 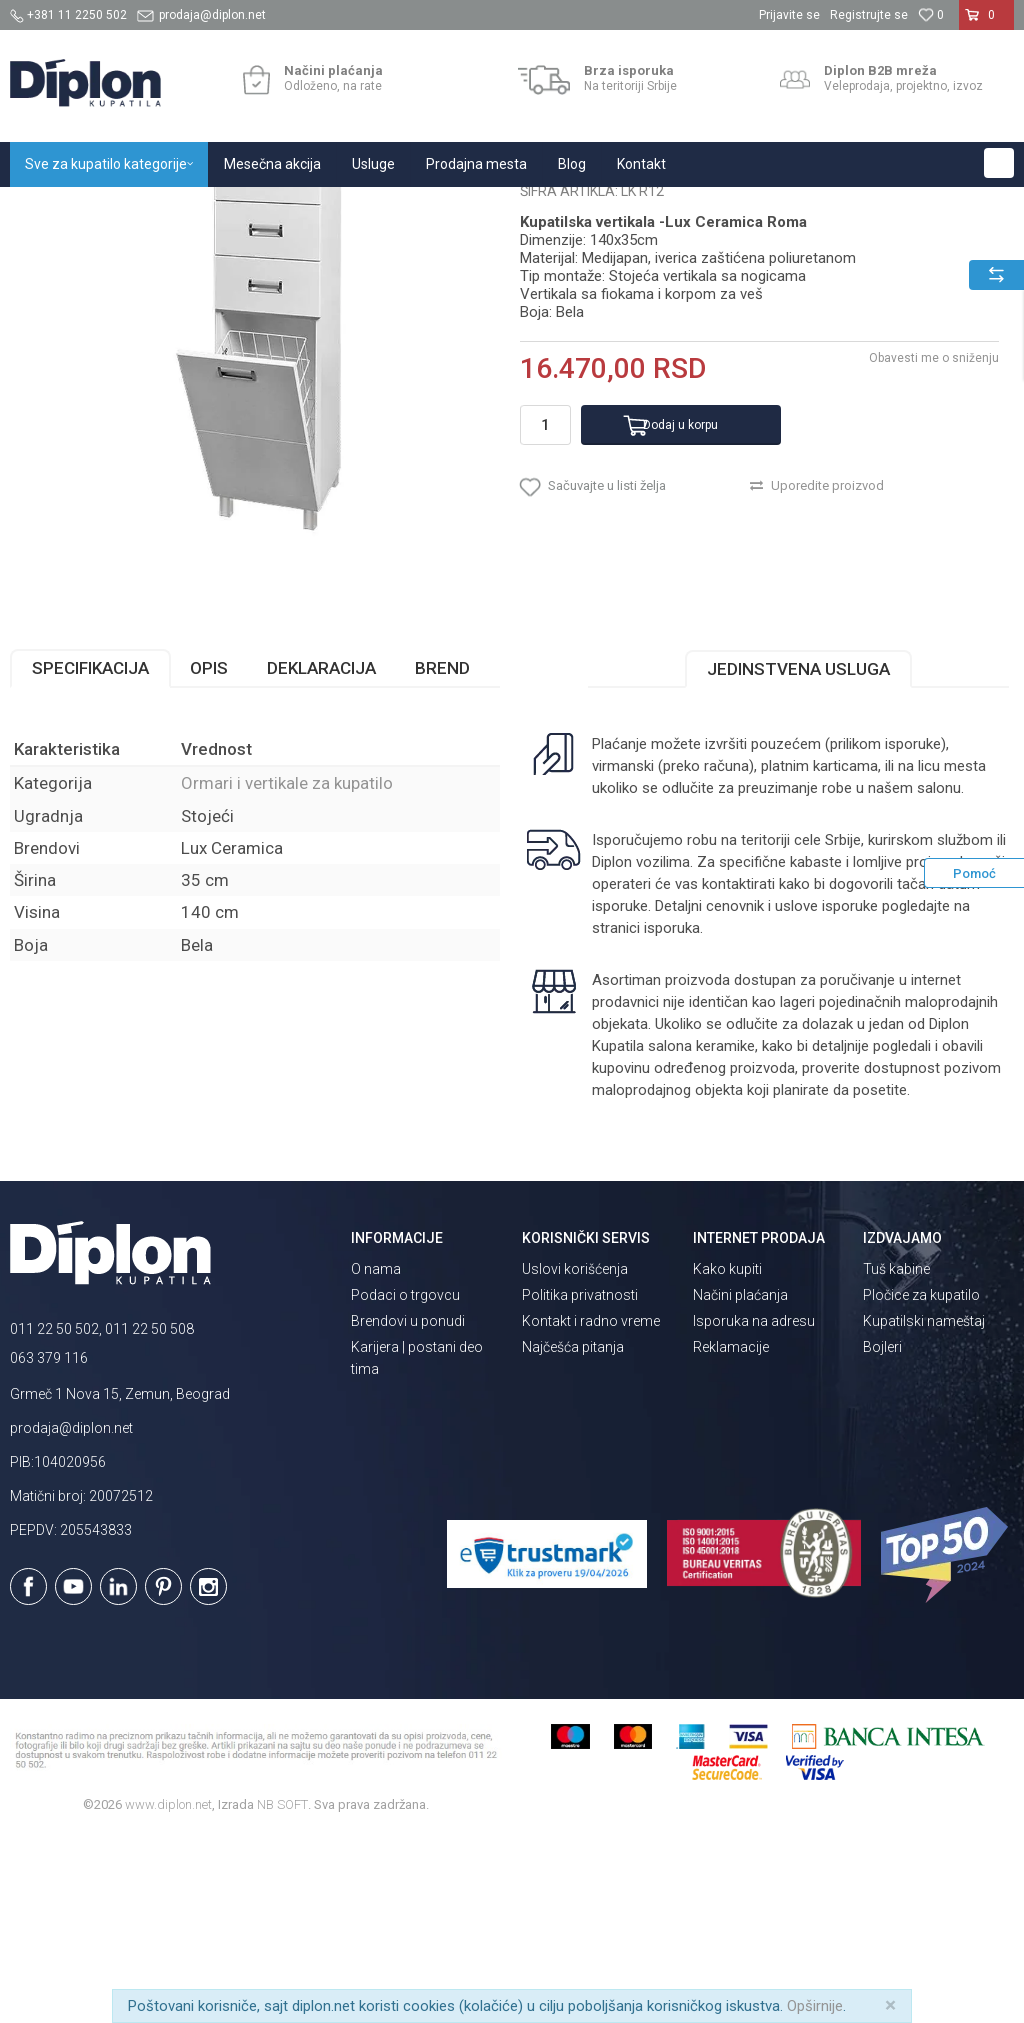 I want to click on Registrujte se, so click(x=869, y=15).